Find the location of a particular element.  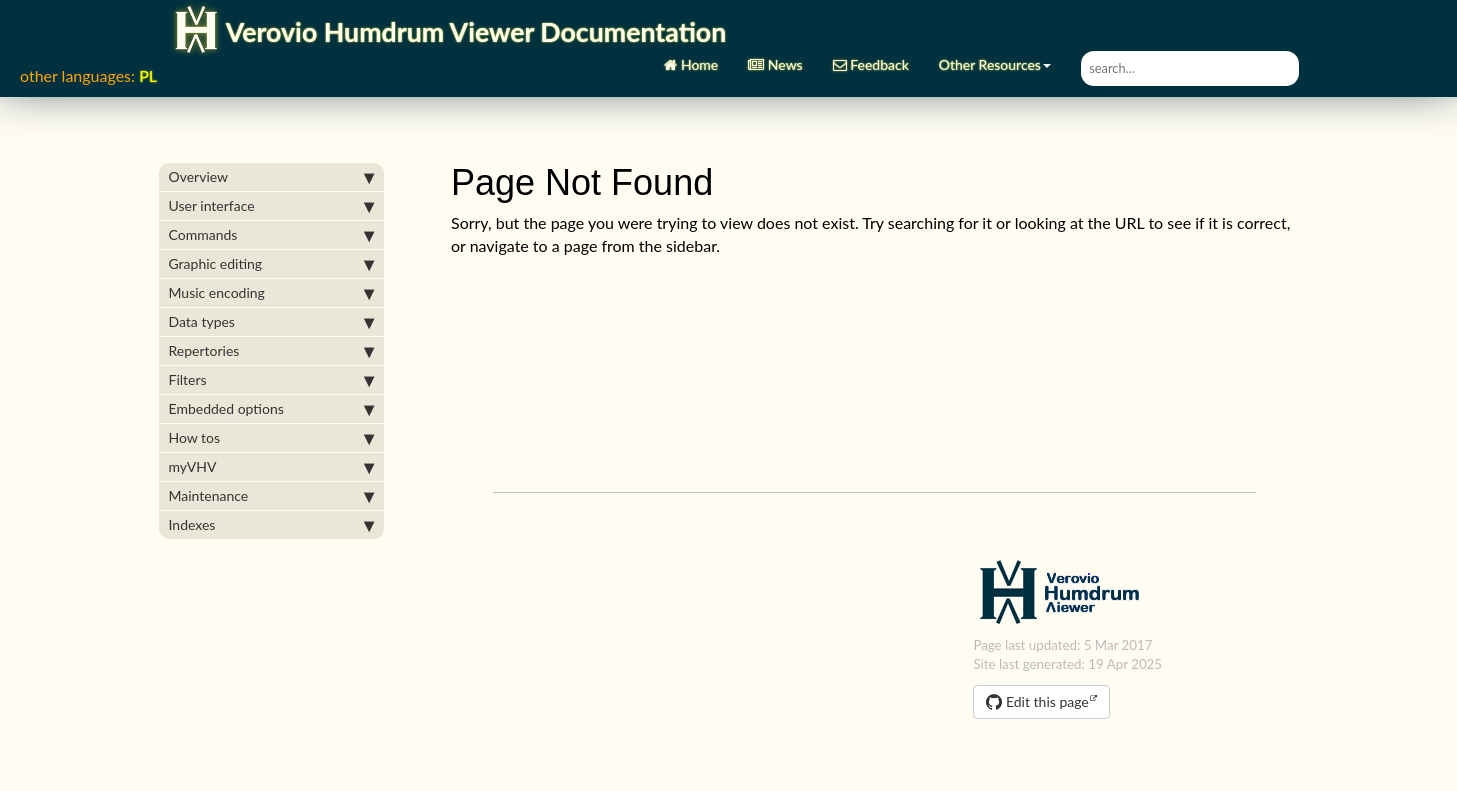

How tos is located at coordinates (271, 438).